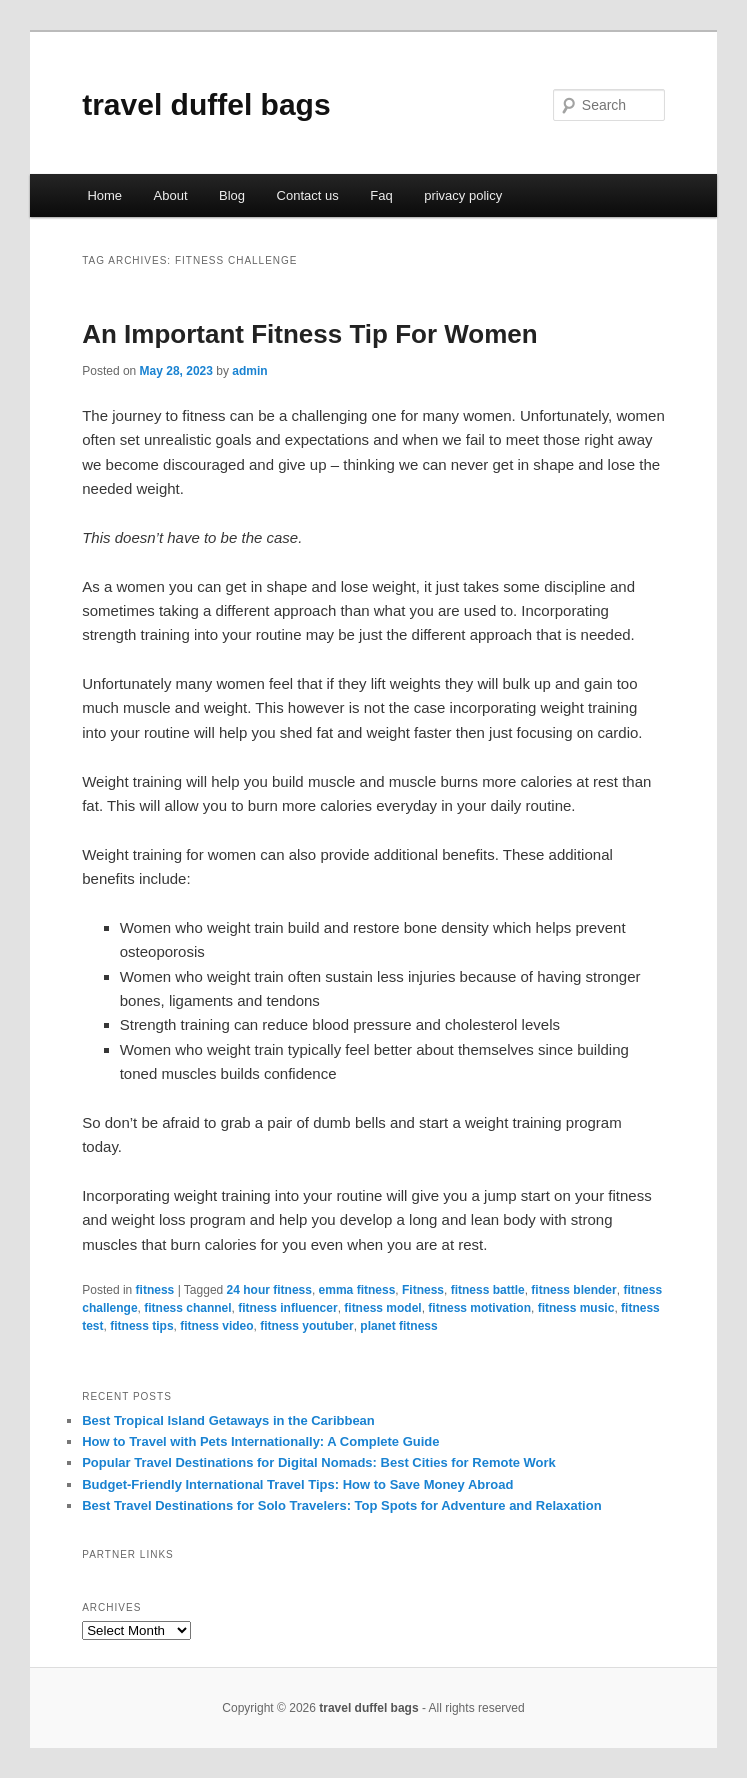 The image size is (747, 1778). What do you see at coordinates (232, 195) in the screenshot?
I see `Blog` at bounding box center [232, 195].